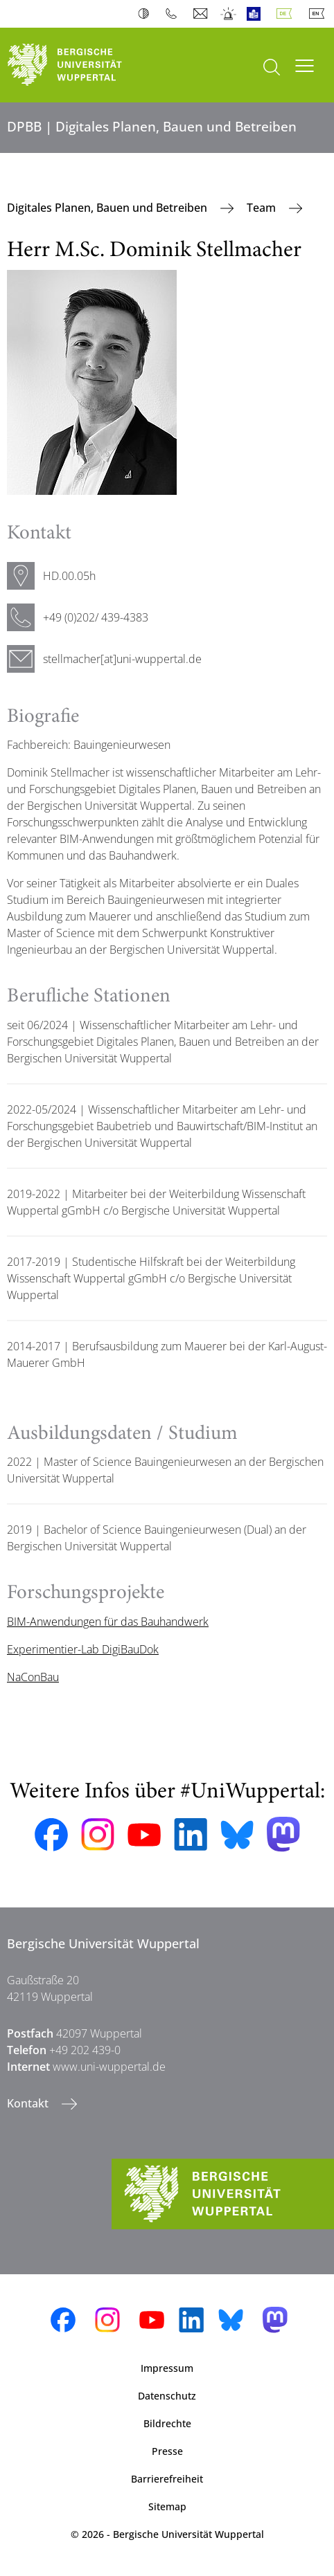  I want to click on English, so click(319, 14).